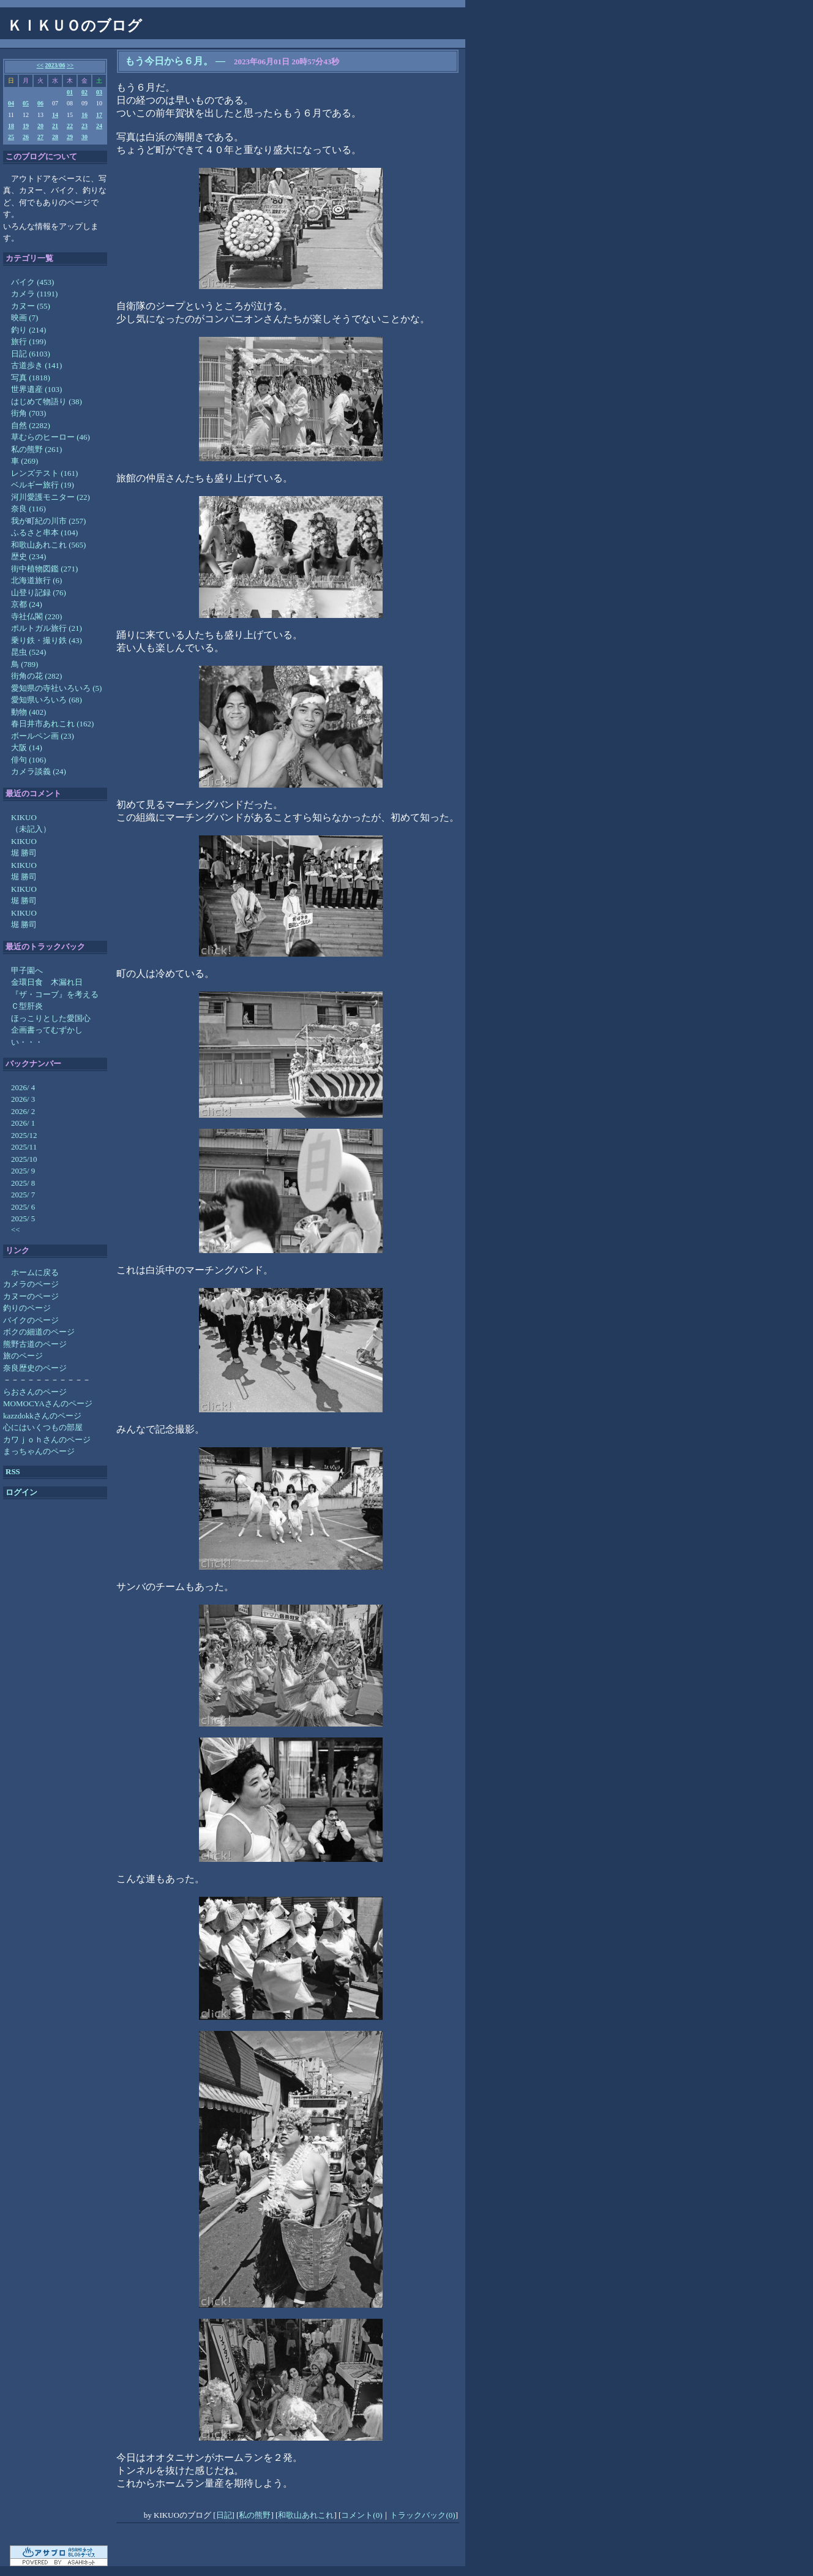  What do you see at coordinates (40, 125) in the screenshot?
I see `20` at bounding box center [40, 125].